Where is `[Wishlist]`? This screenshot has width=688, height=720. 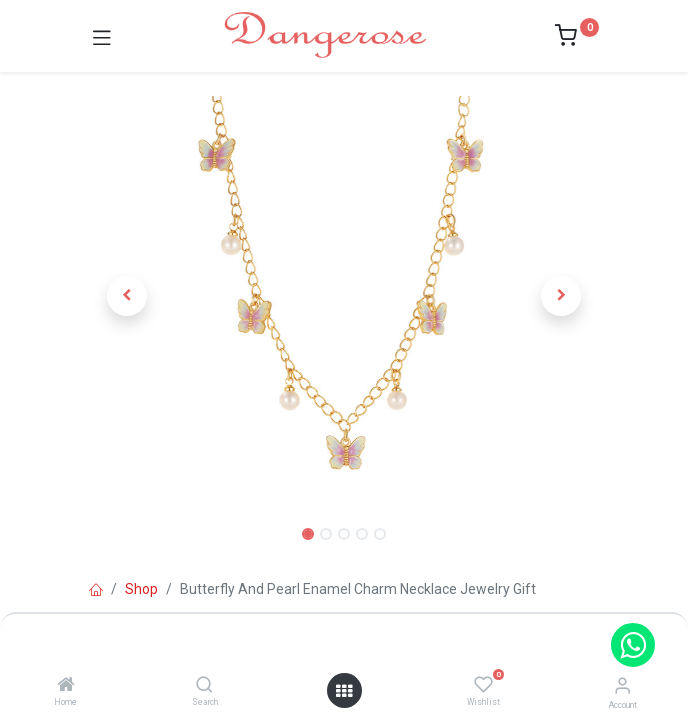 [Wishlist] is located at coordinates (483, 685).